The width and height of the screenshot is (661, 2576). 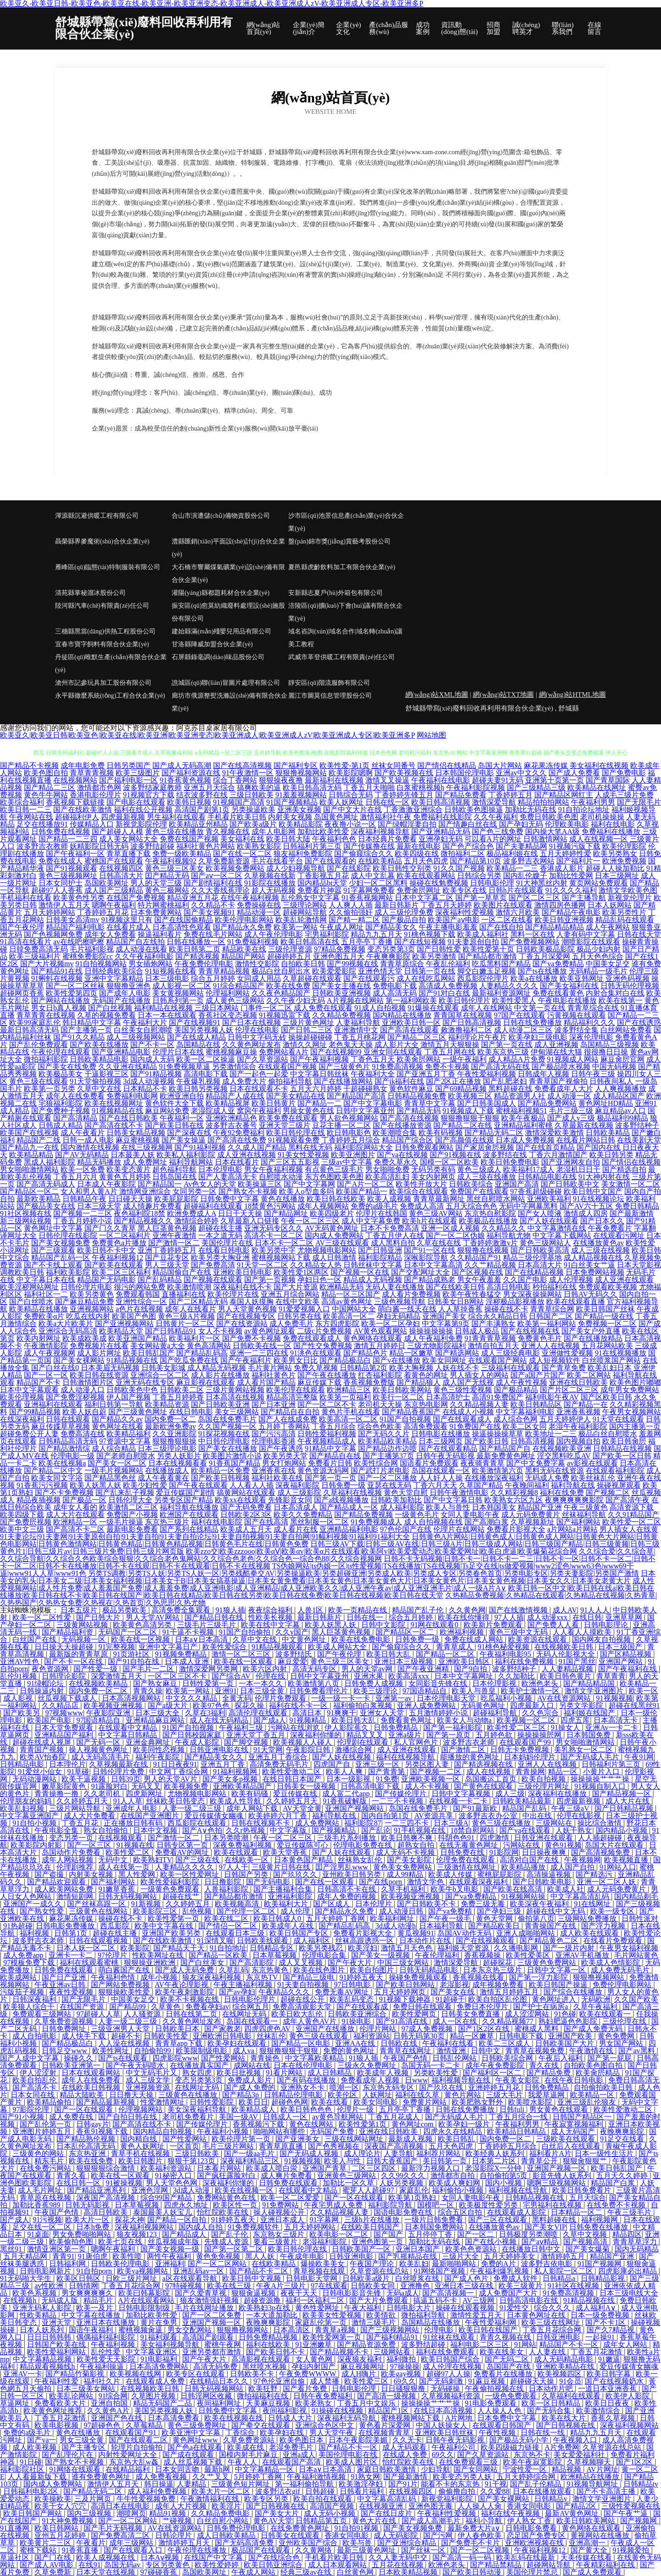 What do you see at coordinates (445, 2432) in the screenshot?
I see `亚洲欧美日韩丝袜` at bounding box center [445, 2432].